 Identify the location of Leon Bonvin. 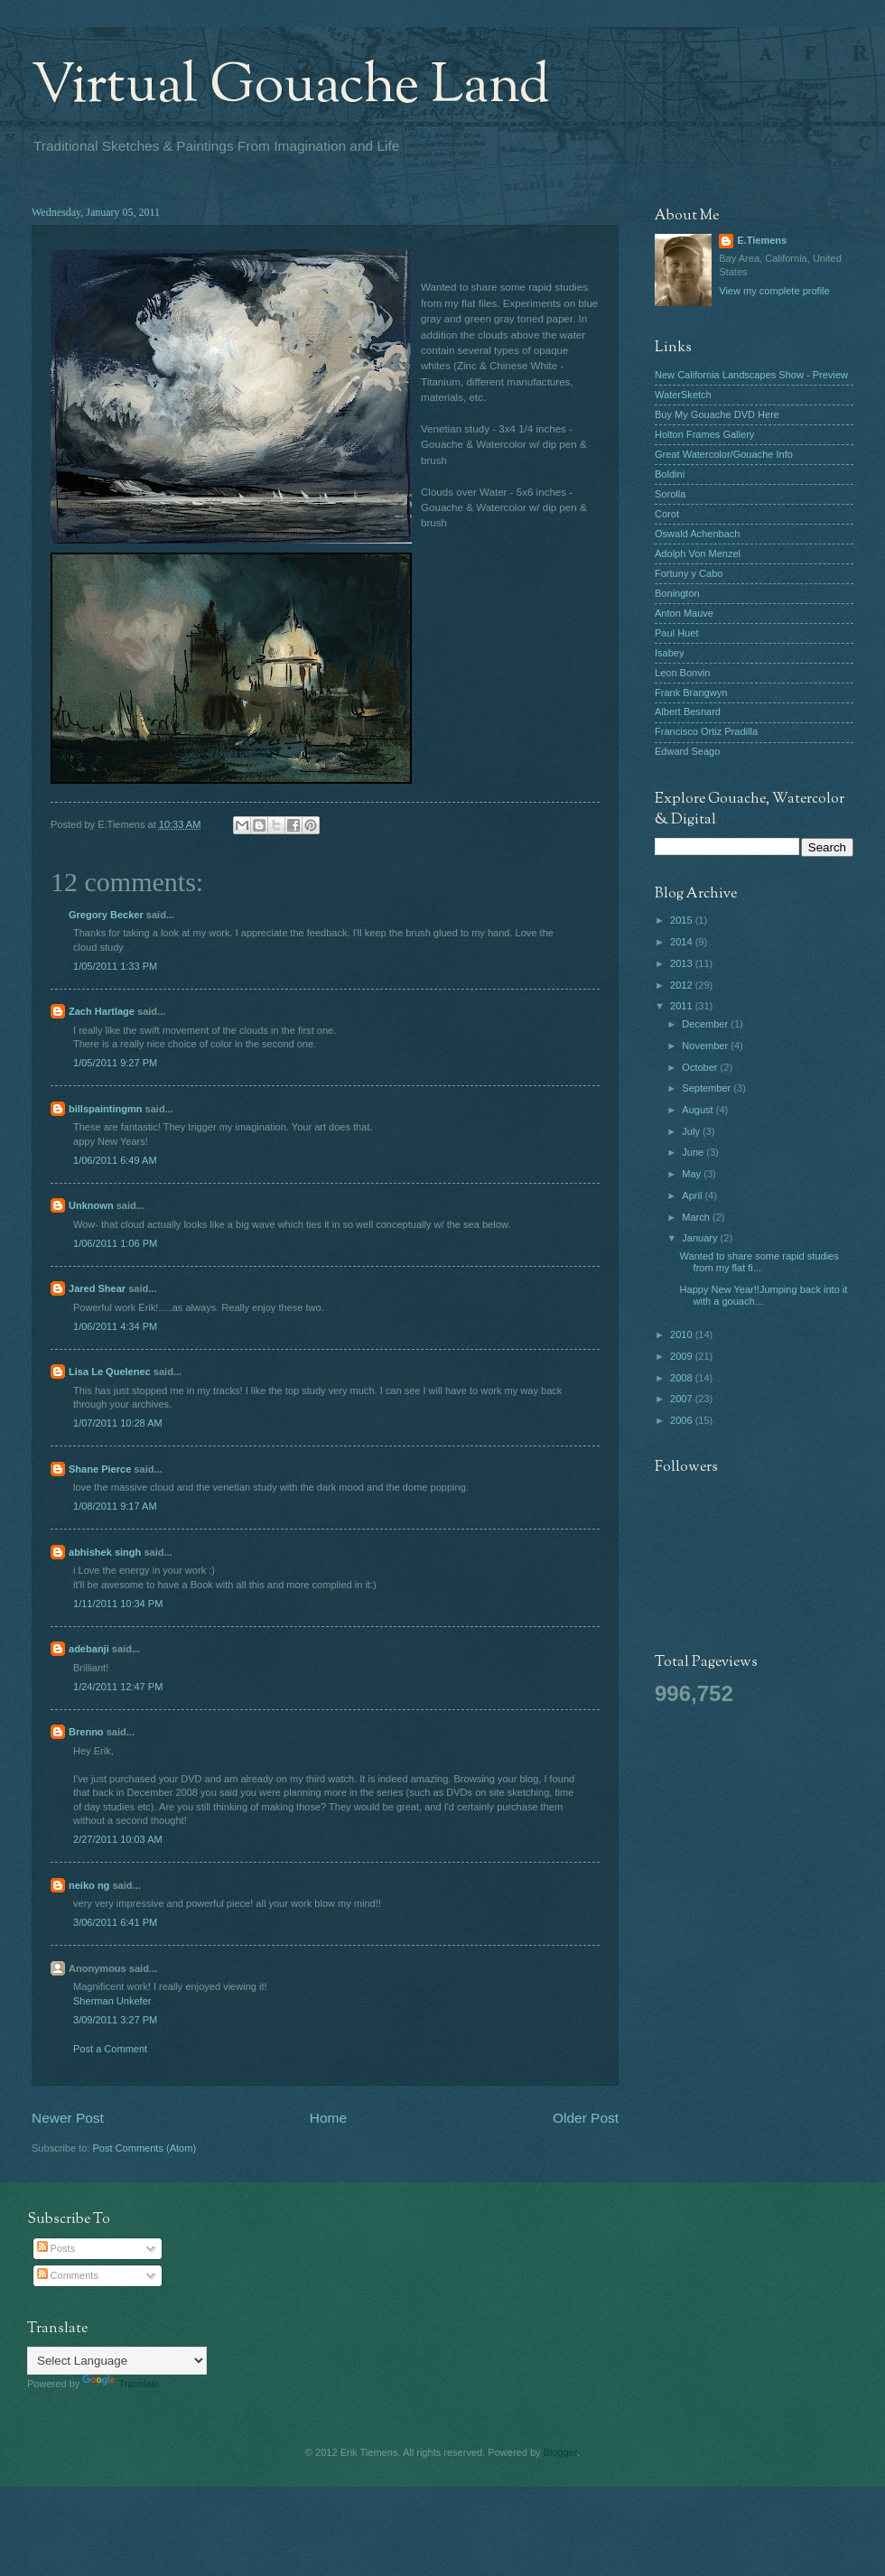
(682, 672).